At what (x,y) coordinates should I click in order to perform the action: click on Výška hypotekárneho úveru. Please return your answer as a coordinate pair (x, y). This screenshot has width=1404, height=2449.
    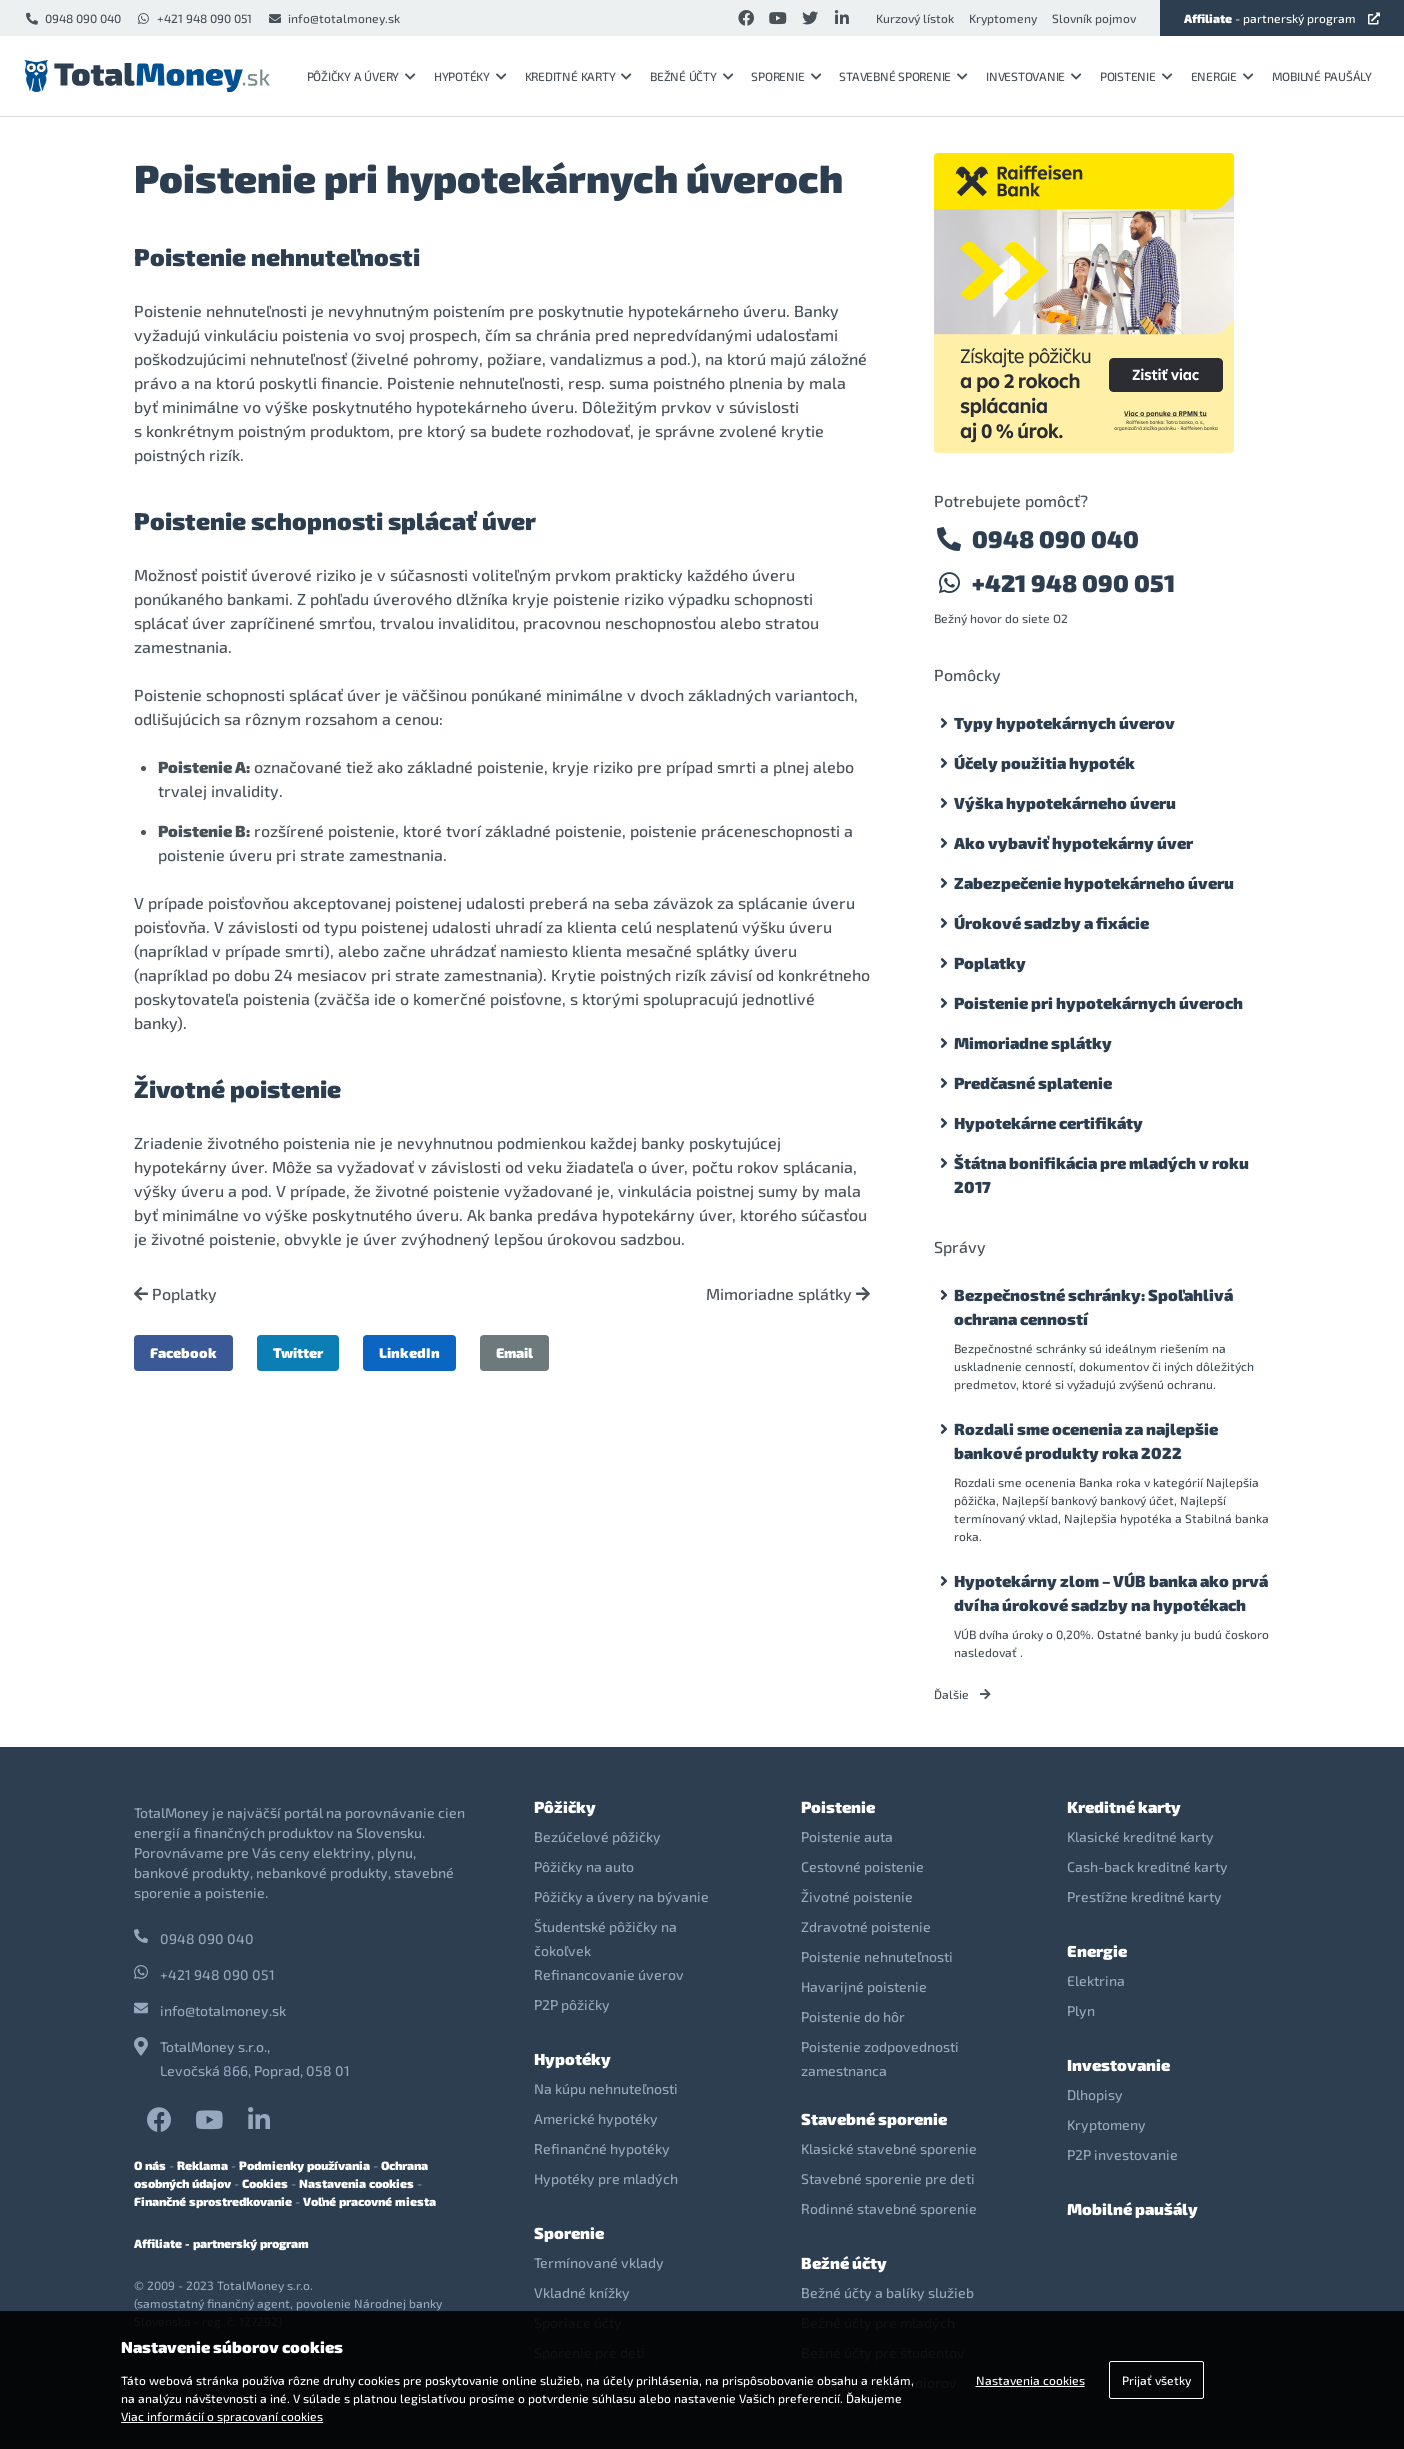
    Looking at the image, I should click on (1065, 802).